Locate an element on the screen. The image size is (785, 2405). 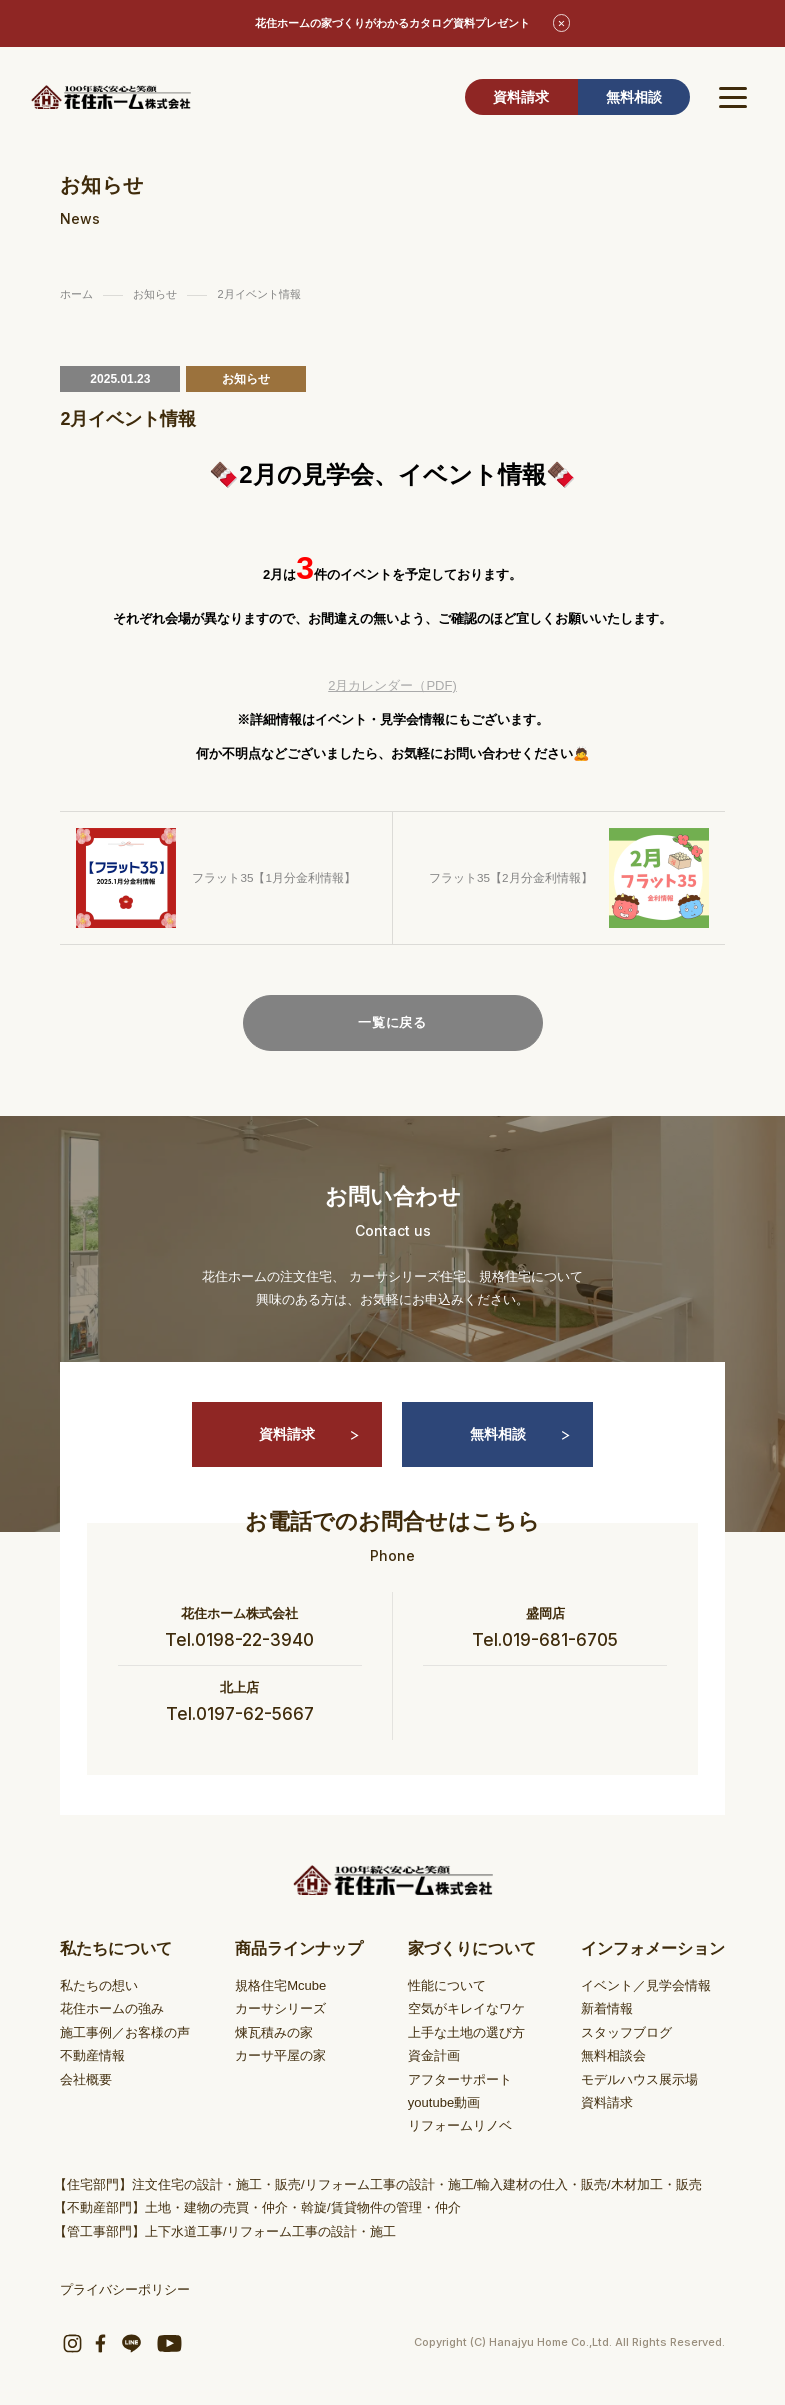
無料相談 is located at coordinates (634, 97).